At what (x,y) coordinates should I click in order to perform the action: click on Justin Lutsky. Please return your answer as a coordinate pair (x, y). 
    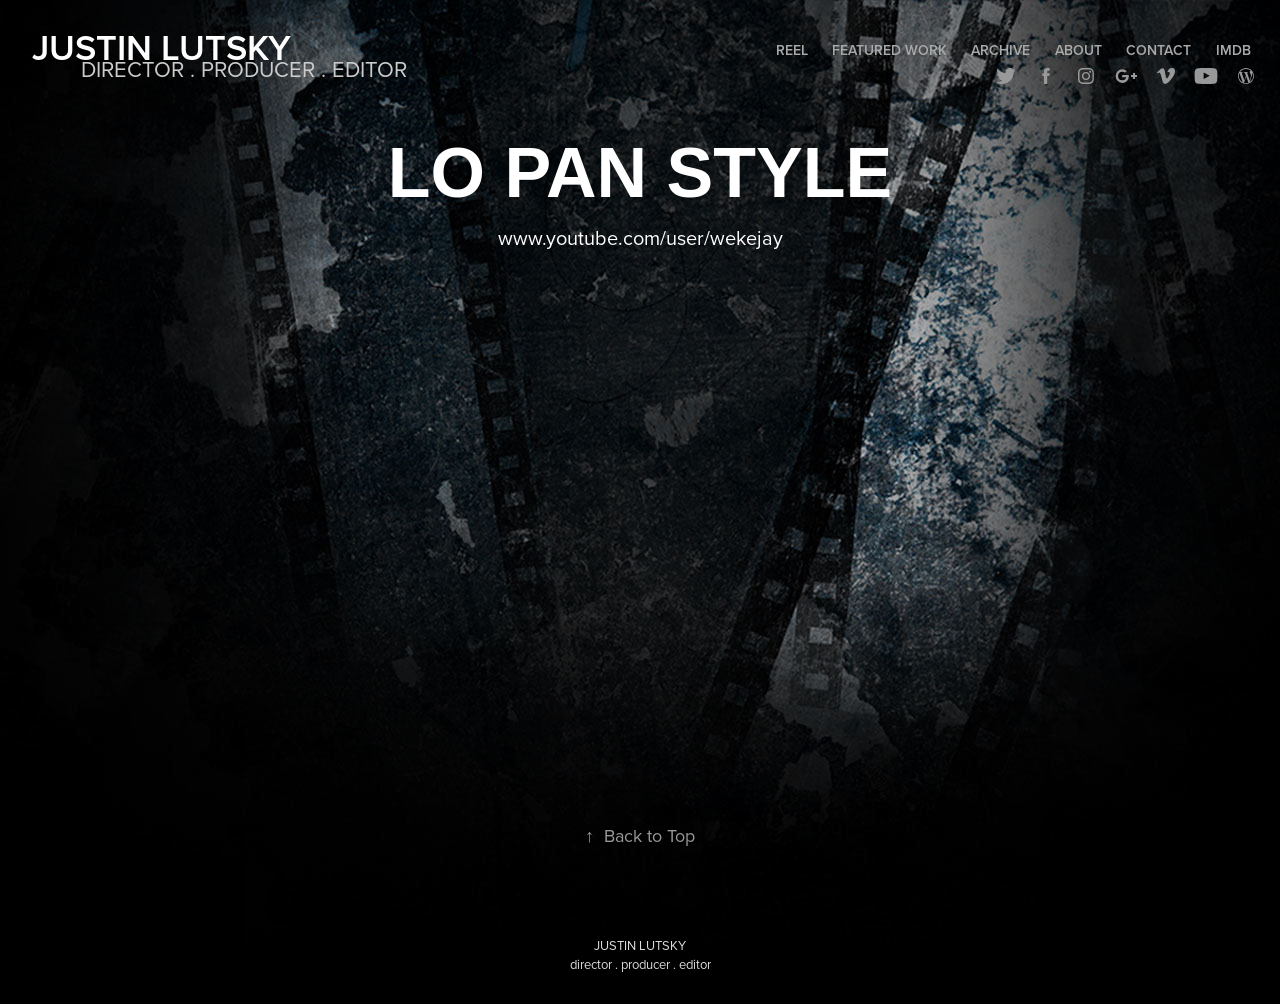
    Looking at the image, I should click on (161, 47).